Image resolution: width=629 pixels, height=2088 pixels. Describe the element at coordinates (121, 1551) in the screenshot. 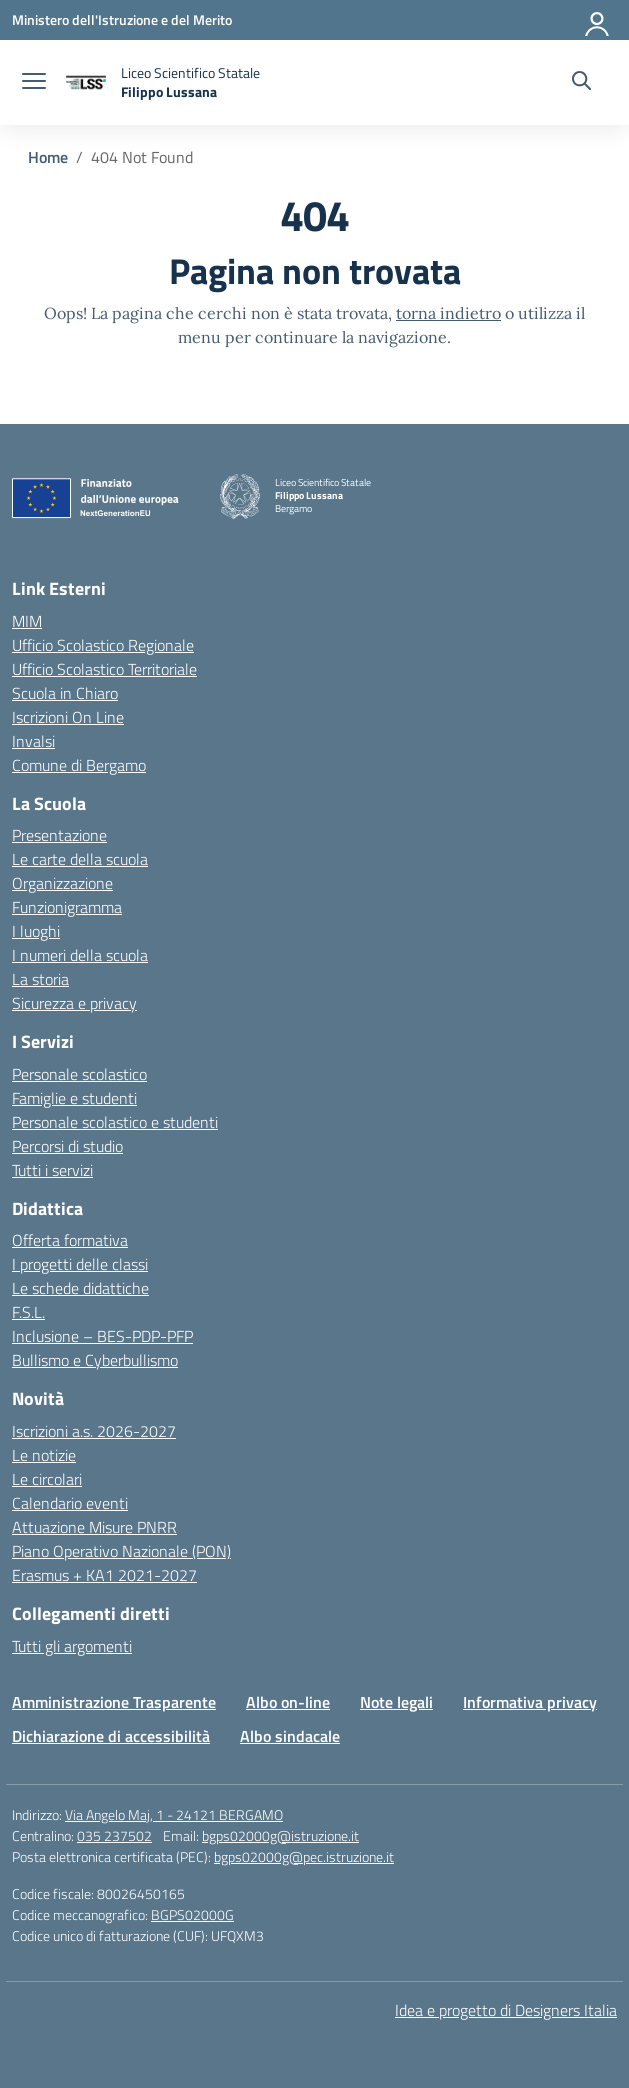

I see `Piano Operativo Nazionale (PON)` at that location.